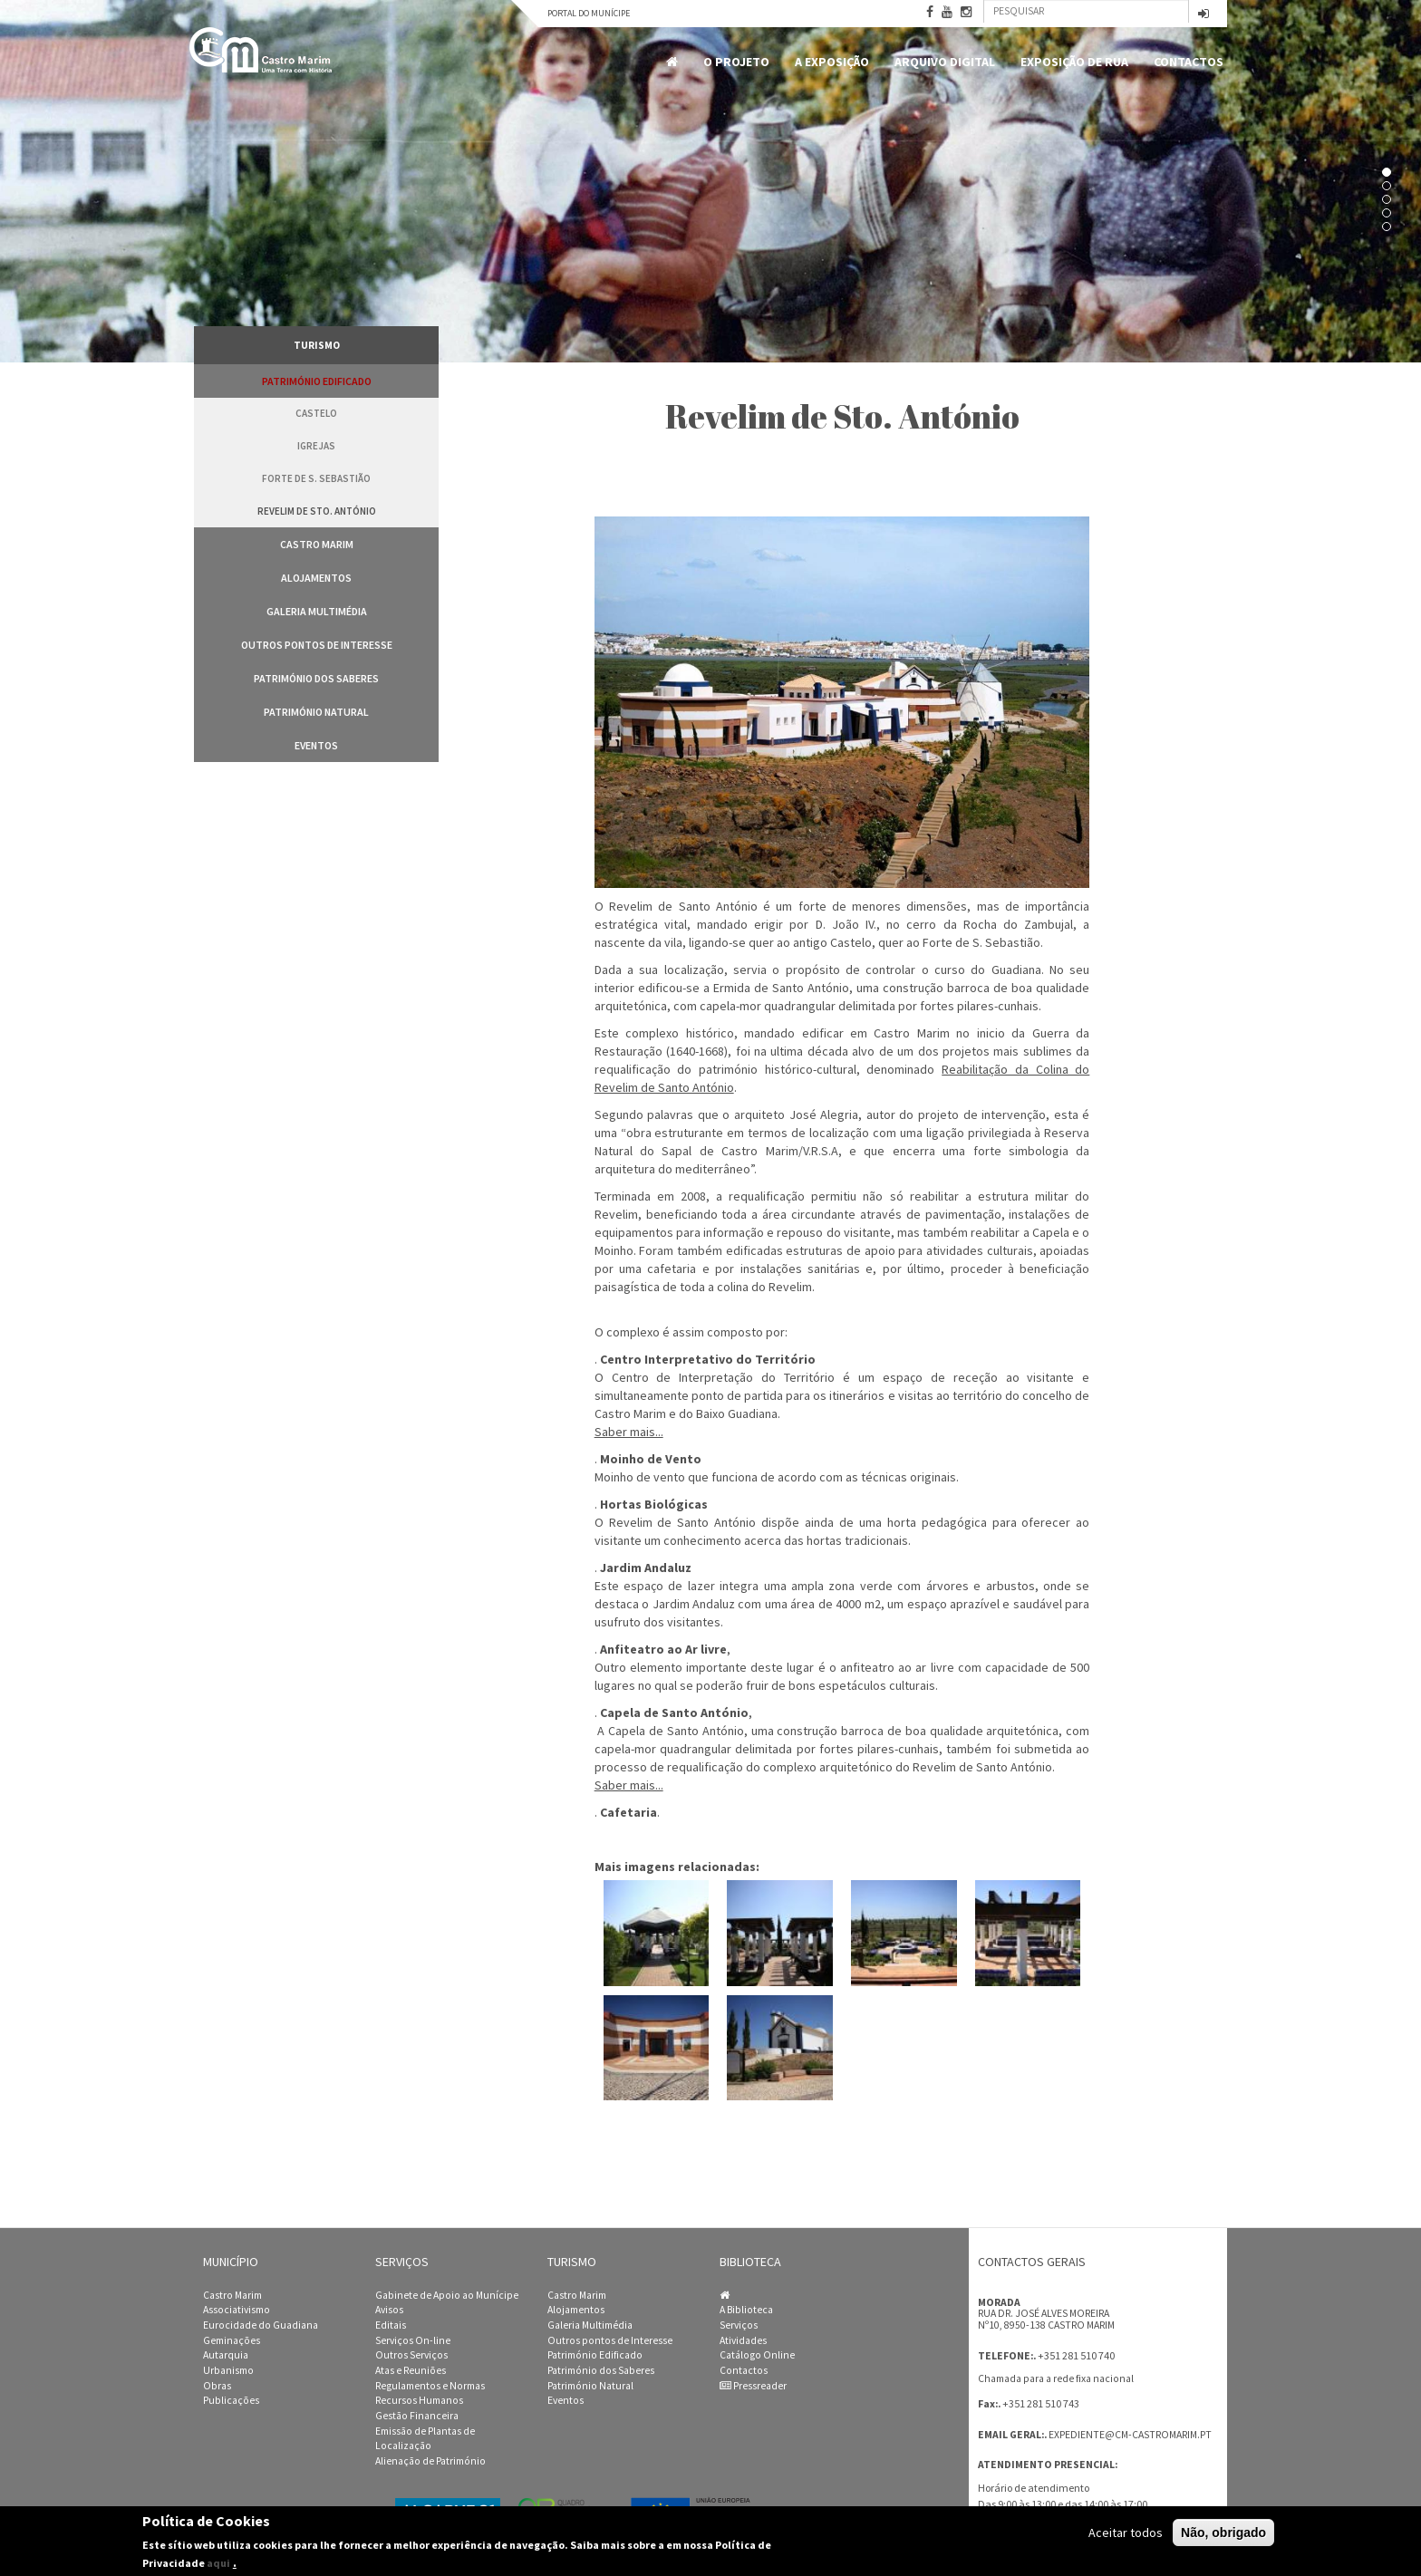 Image resolution: width=1421 pixels, height=2576 pixels. I want to click on Atividades, so click(743, 2340).